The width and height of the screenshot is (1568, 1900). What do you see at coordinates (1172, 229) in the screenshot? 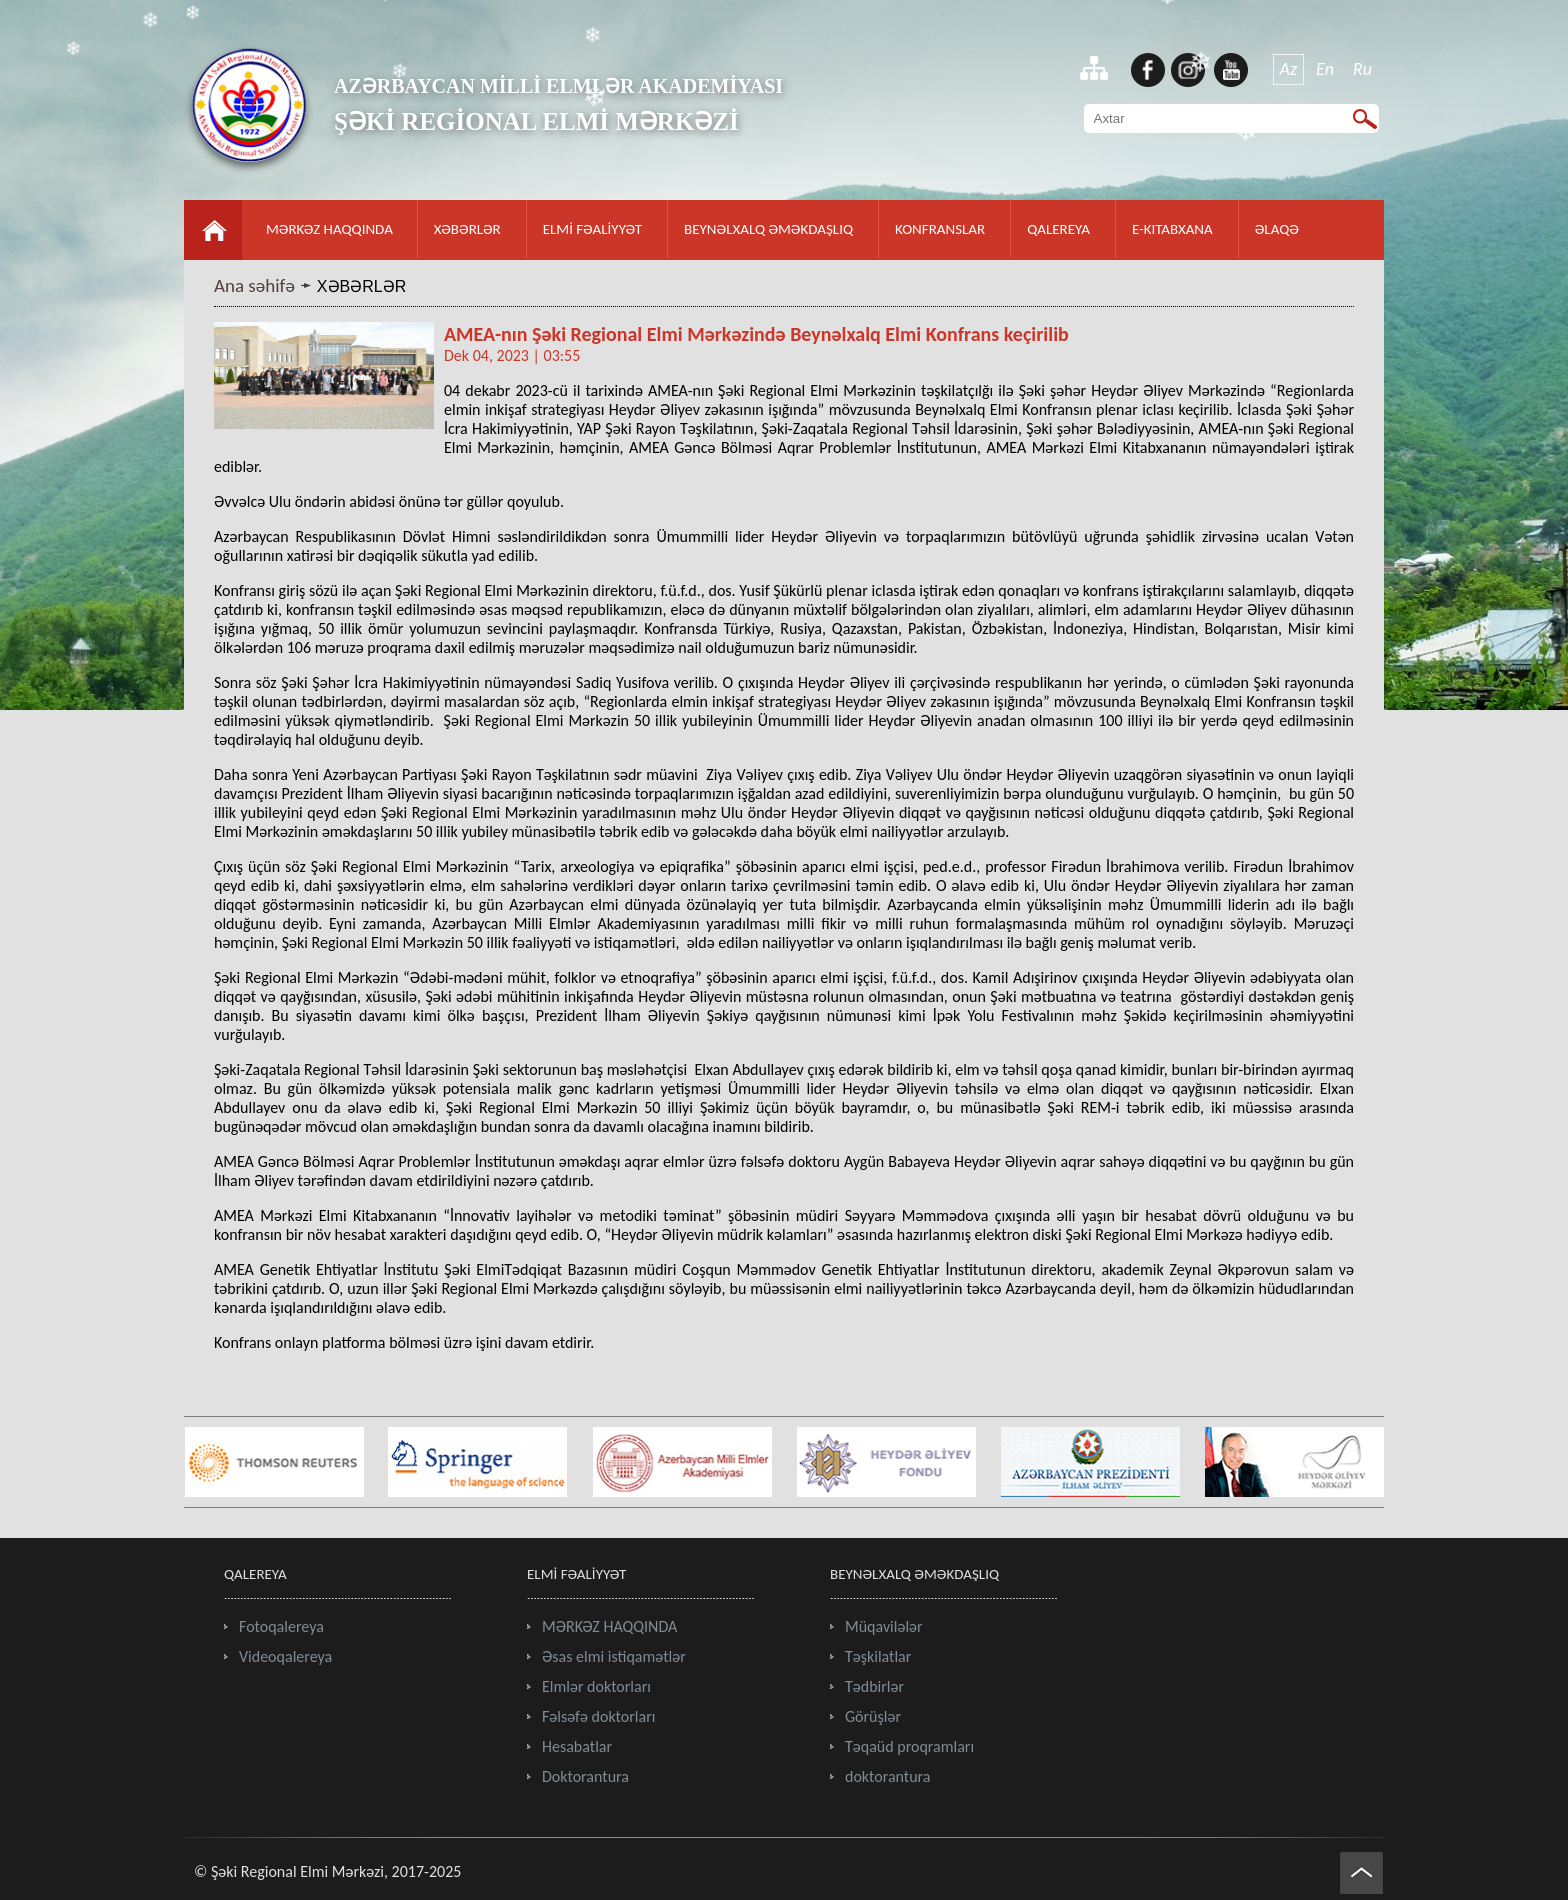
I see `E-KITABXANA` at bounding box center [1172, 229].